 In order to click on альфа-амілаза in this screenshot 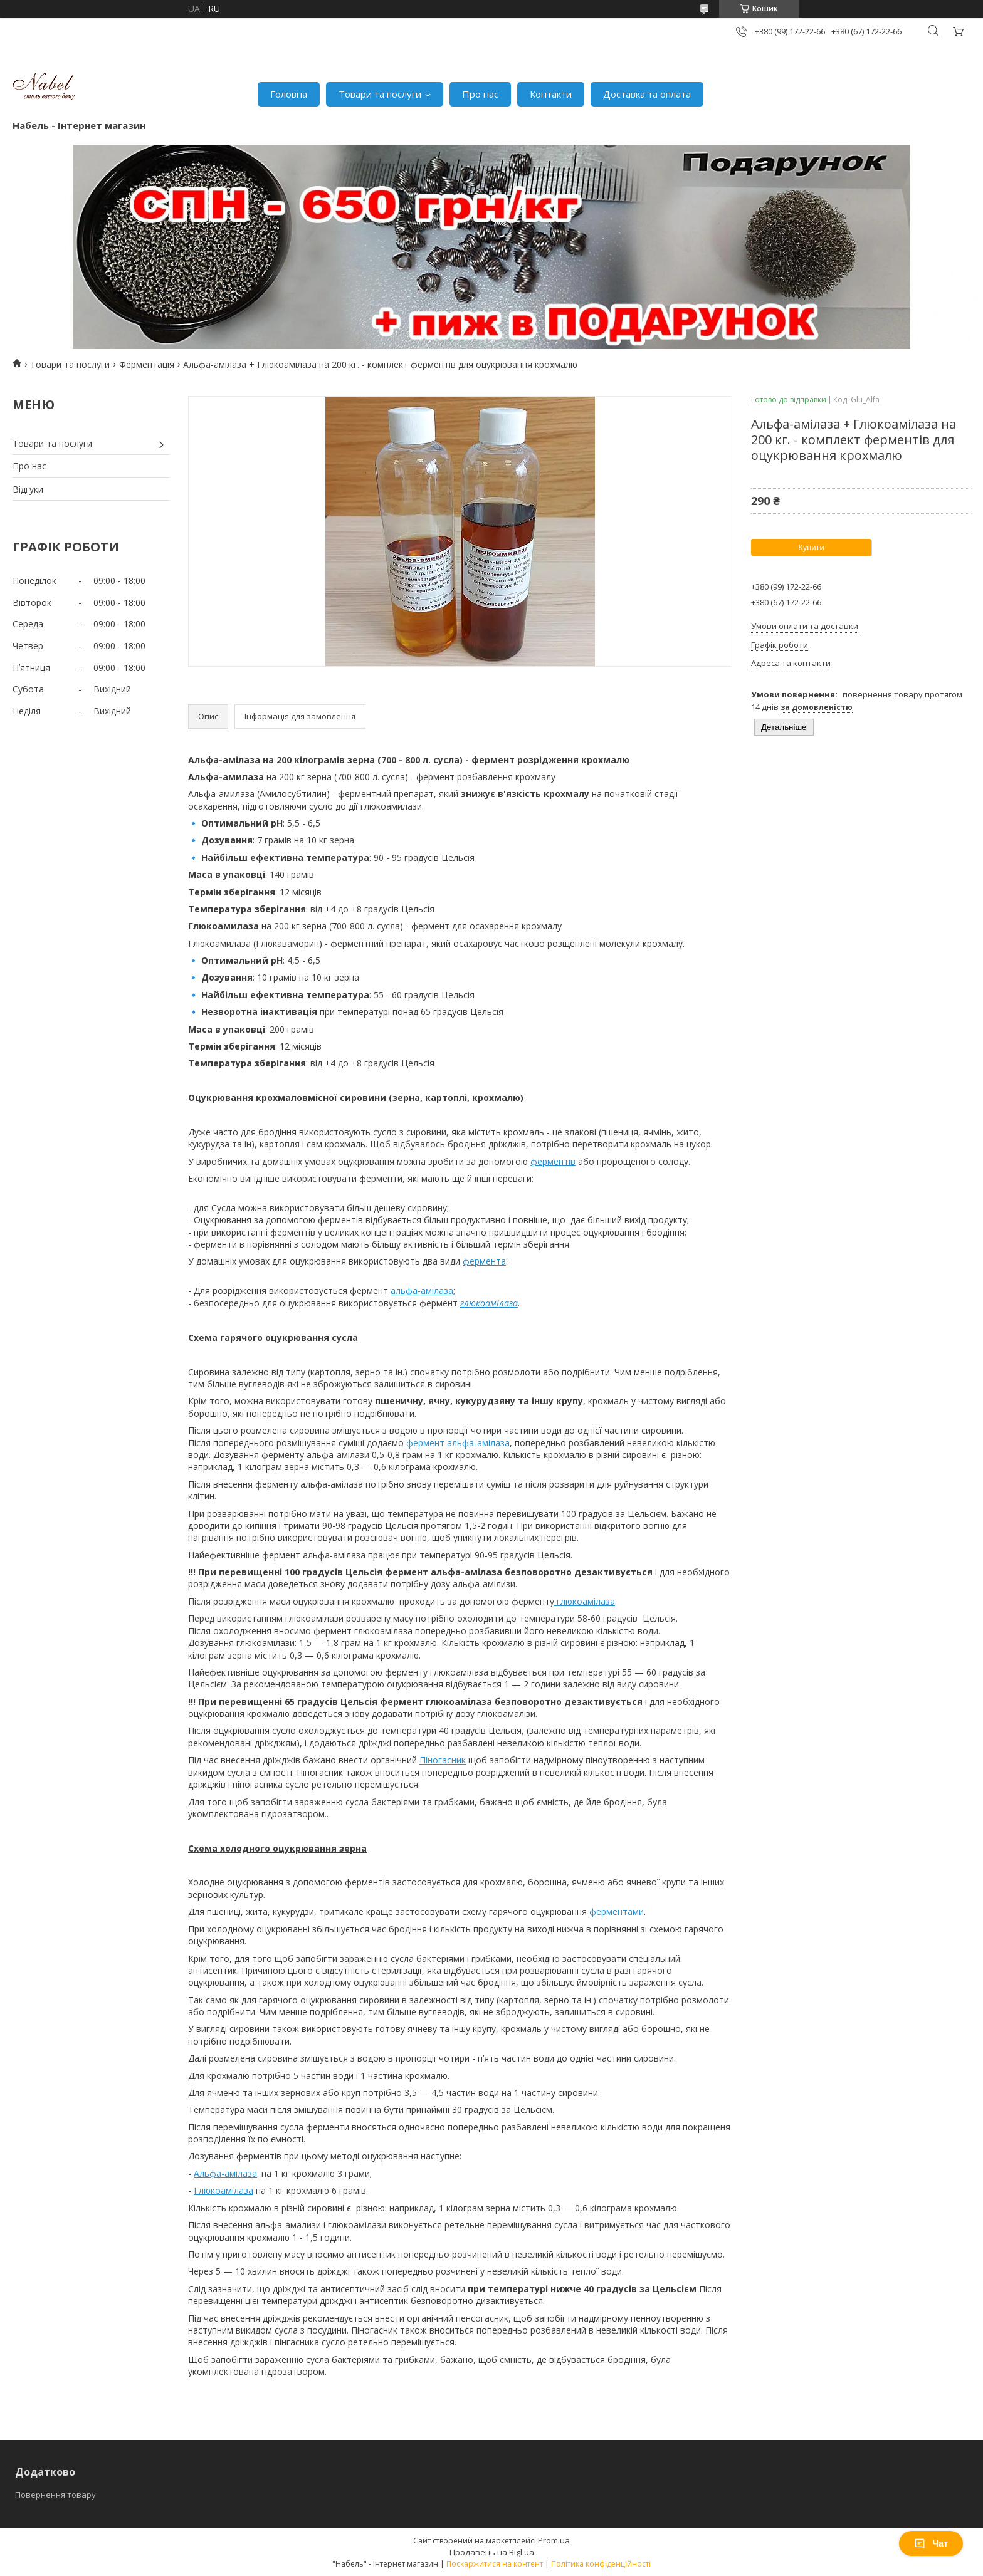, I will do `click(422, 1290)`.